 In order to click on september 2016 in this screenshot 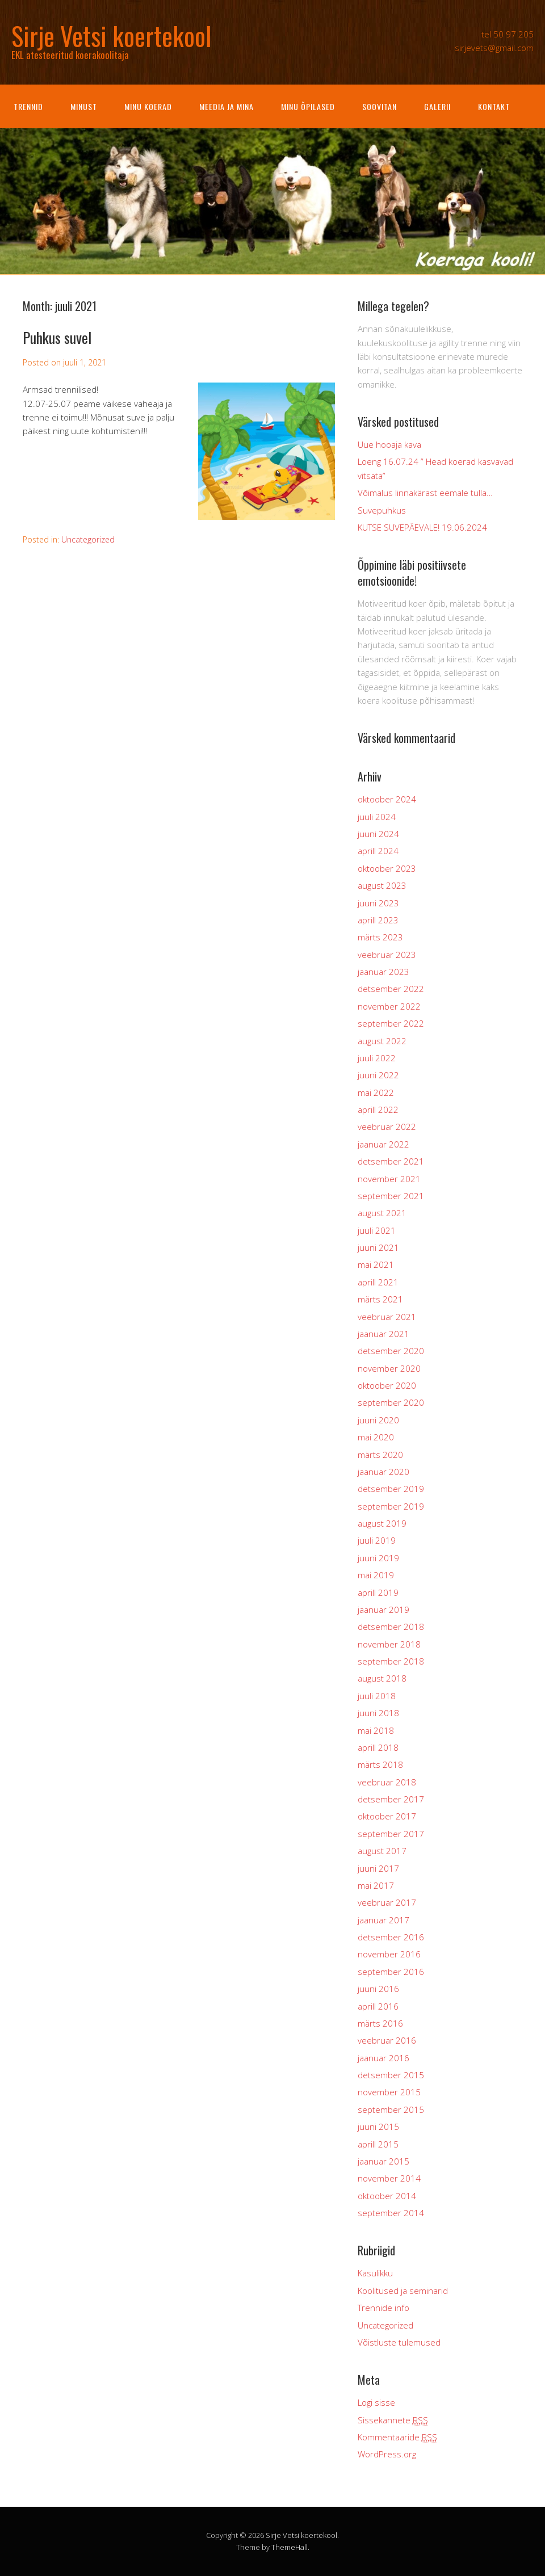, I will do `click(391, 1971)`.